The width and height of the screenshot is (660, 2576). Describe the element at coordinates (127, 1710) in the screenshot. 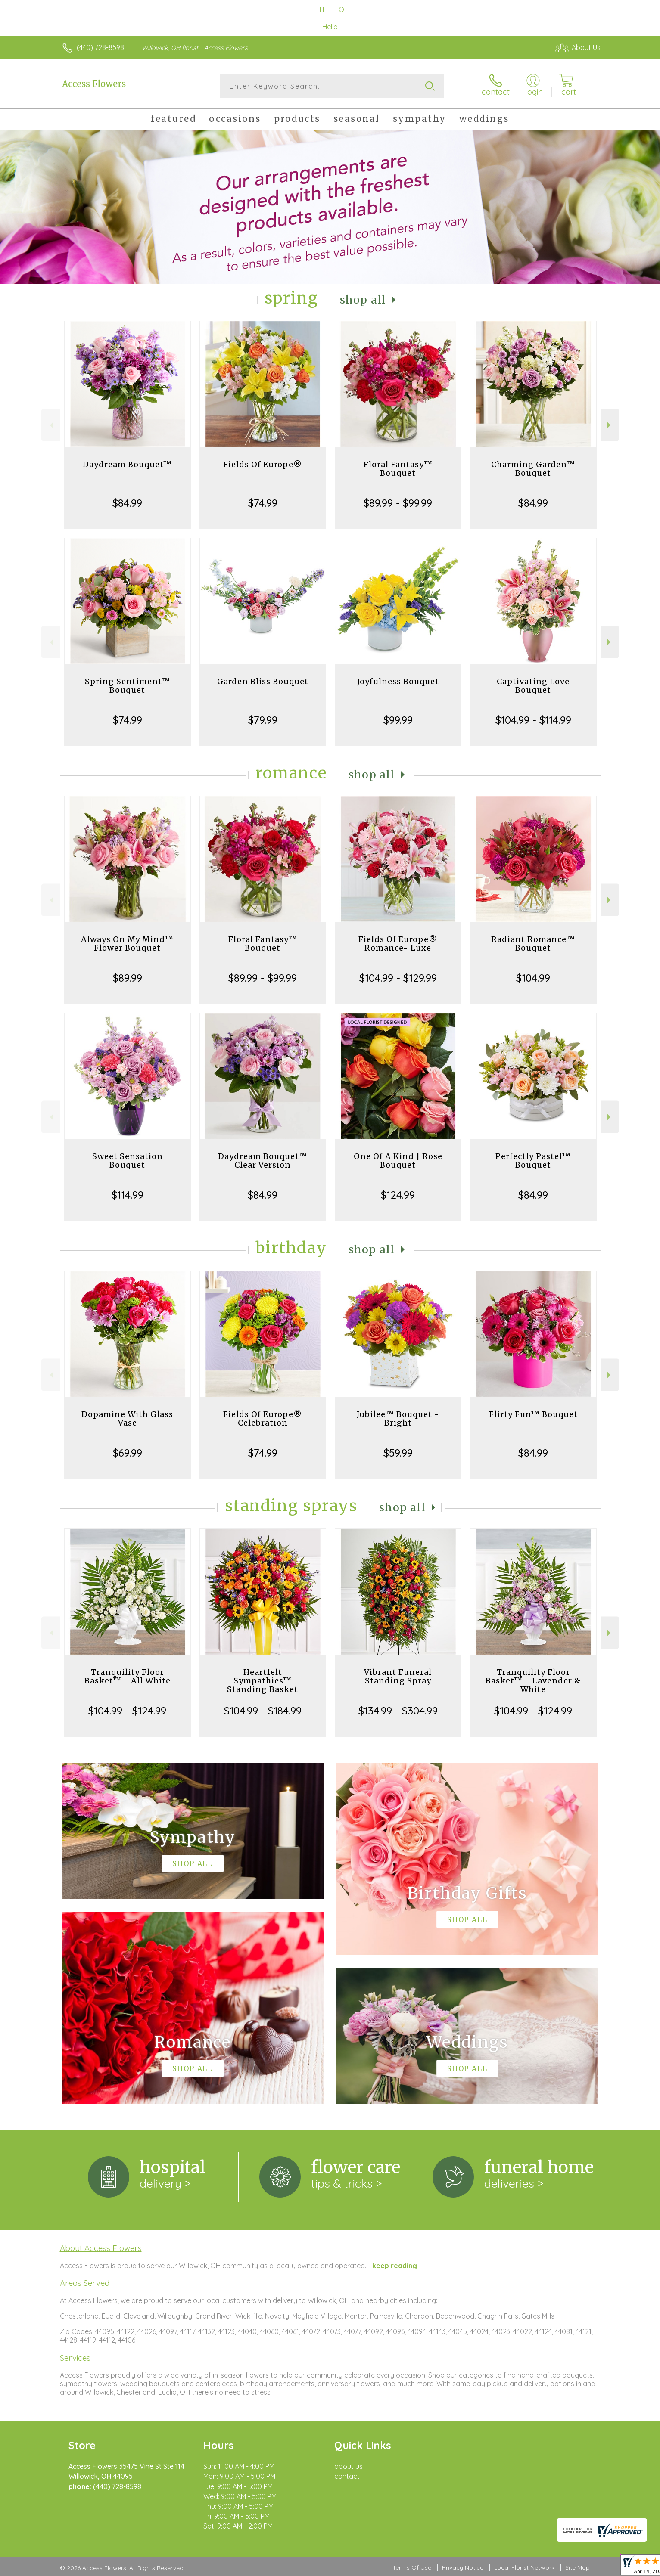

I see `$104.99 - $124.99` at that location.